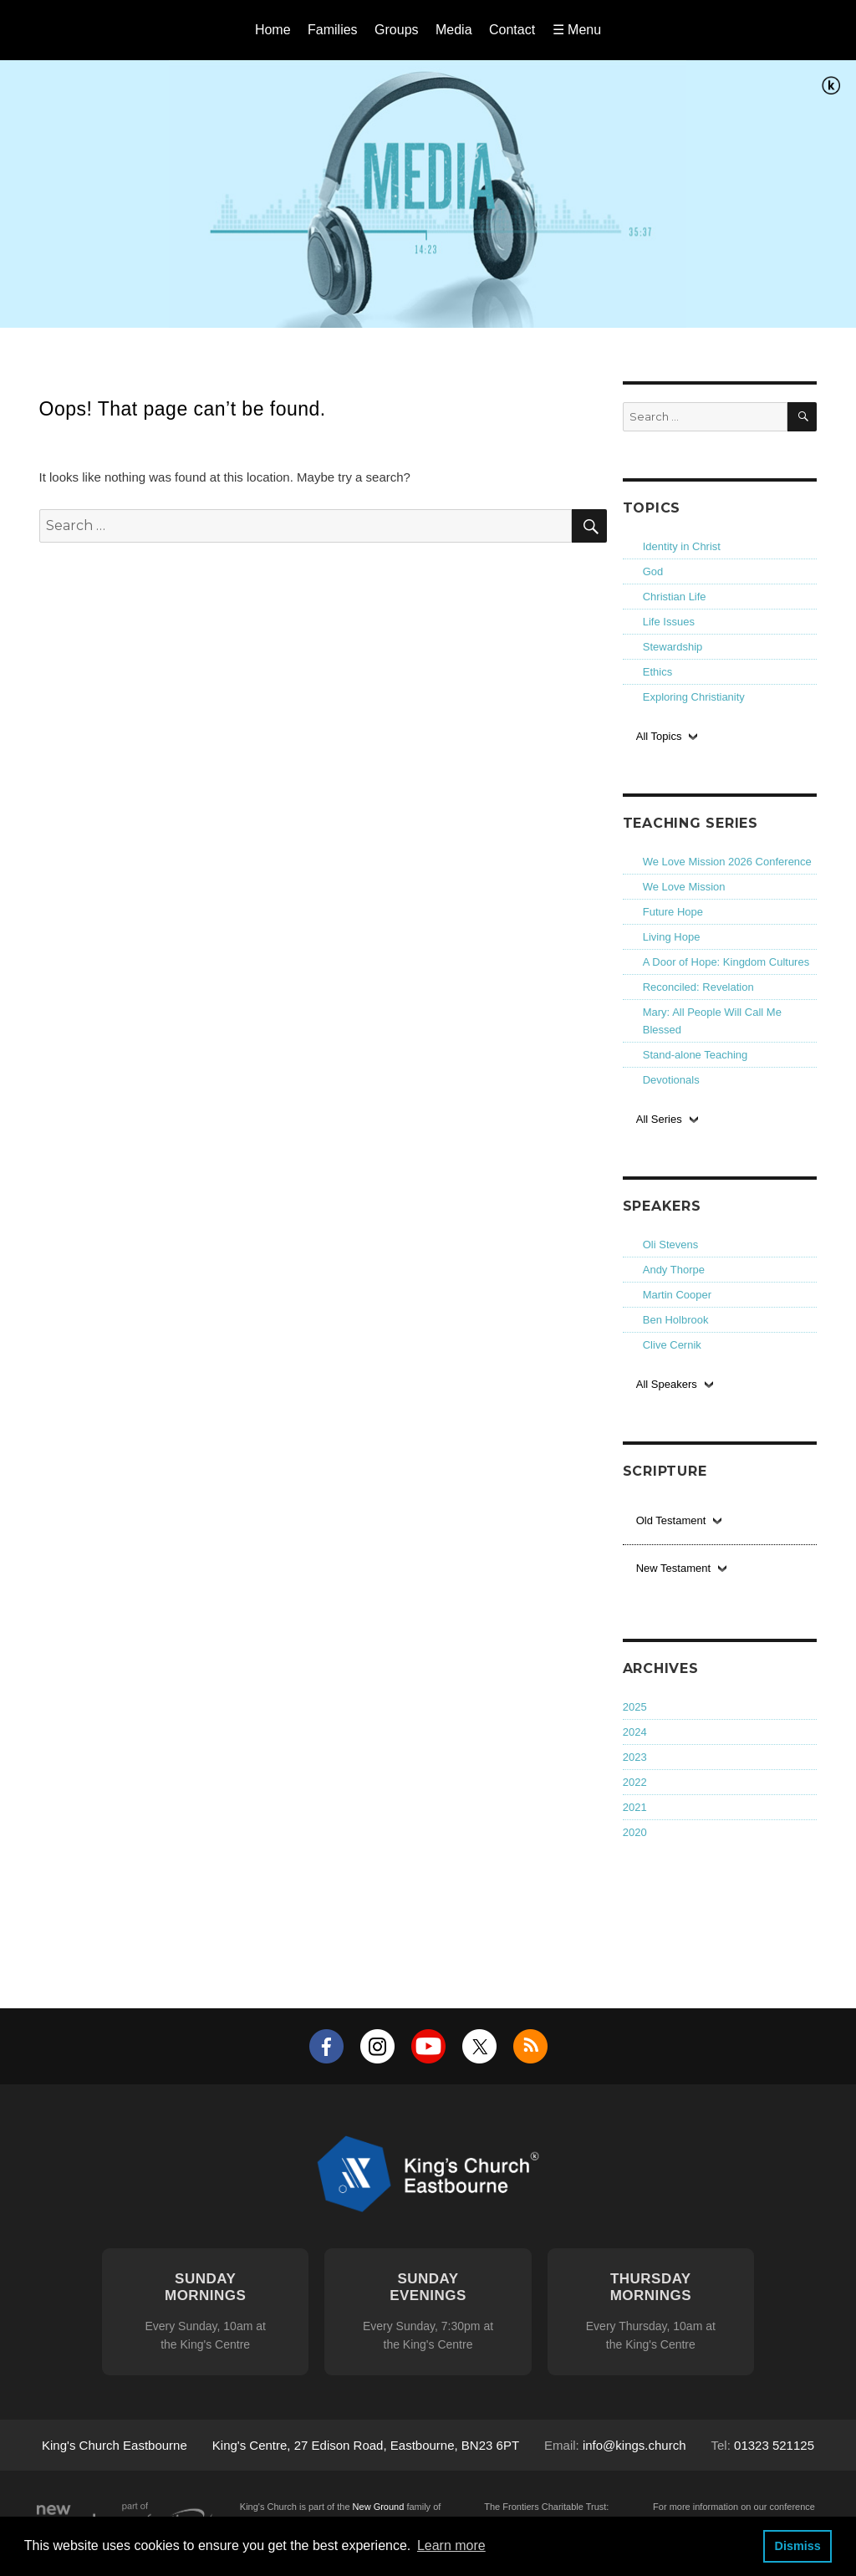 The image size is (856, 2576). What do you see at coordinates (669, 621) in the screenshot?
I see `Life Issues` at bounding box center [669, 621].